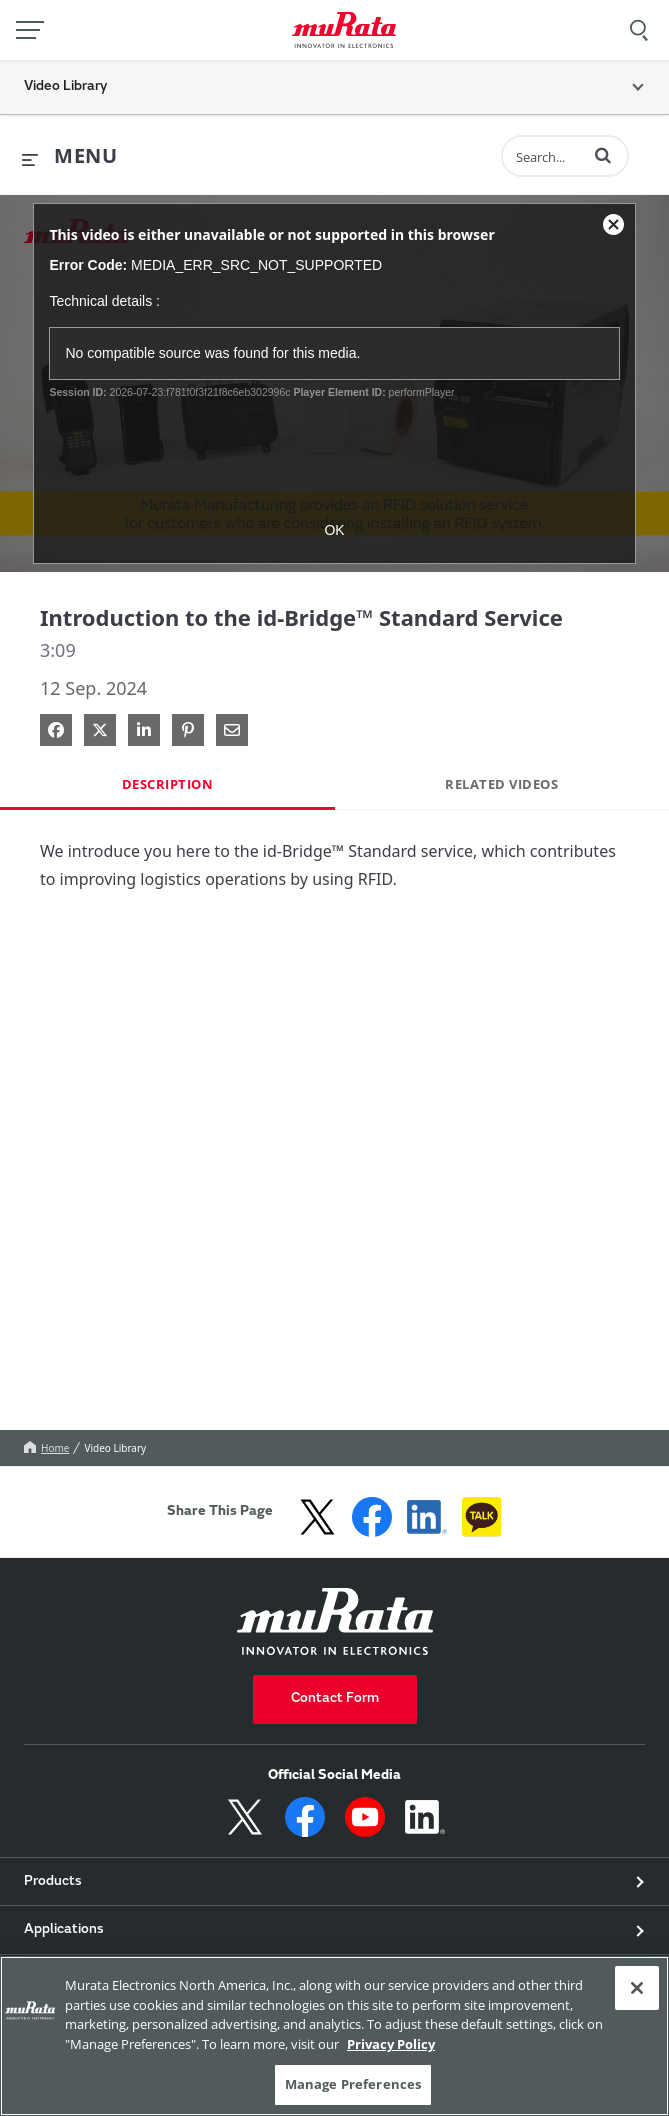 This screenshot has height=2116, width=669. What do you see at coordinates (115, 1448) in the screenshot?
I see `Video Library` at bounding box center [115, 1448].